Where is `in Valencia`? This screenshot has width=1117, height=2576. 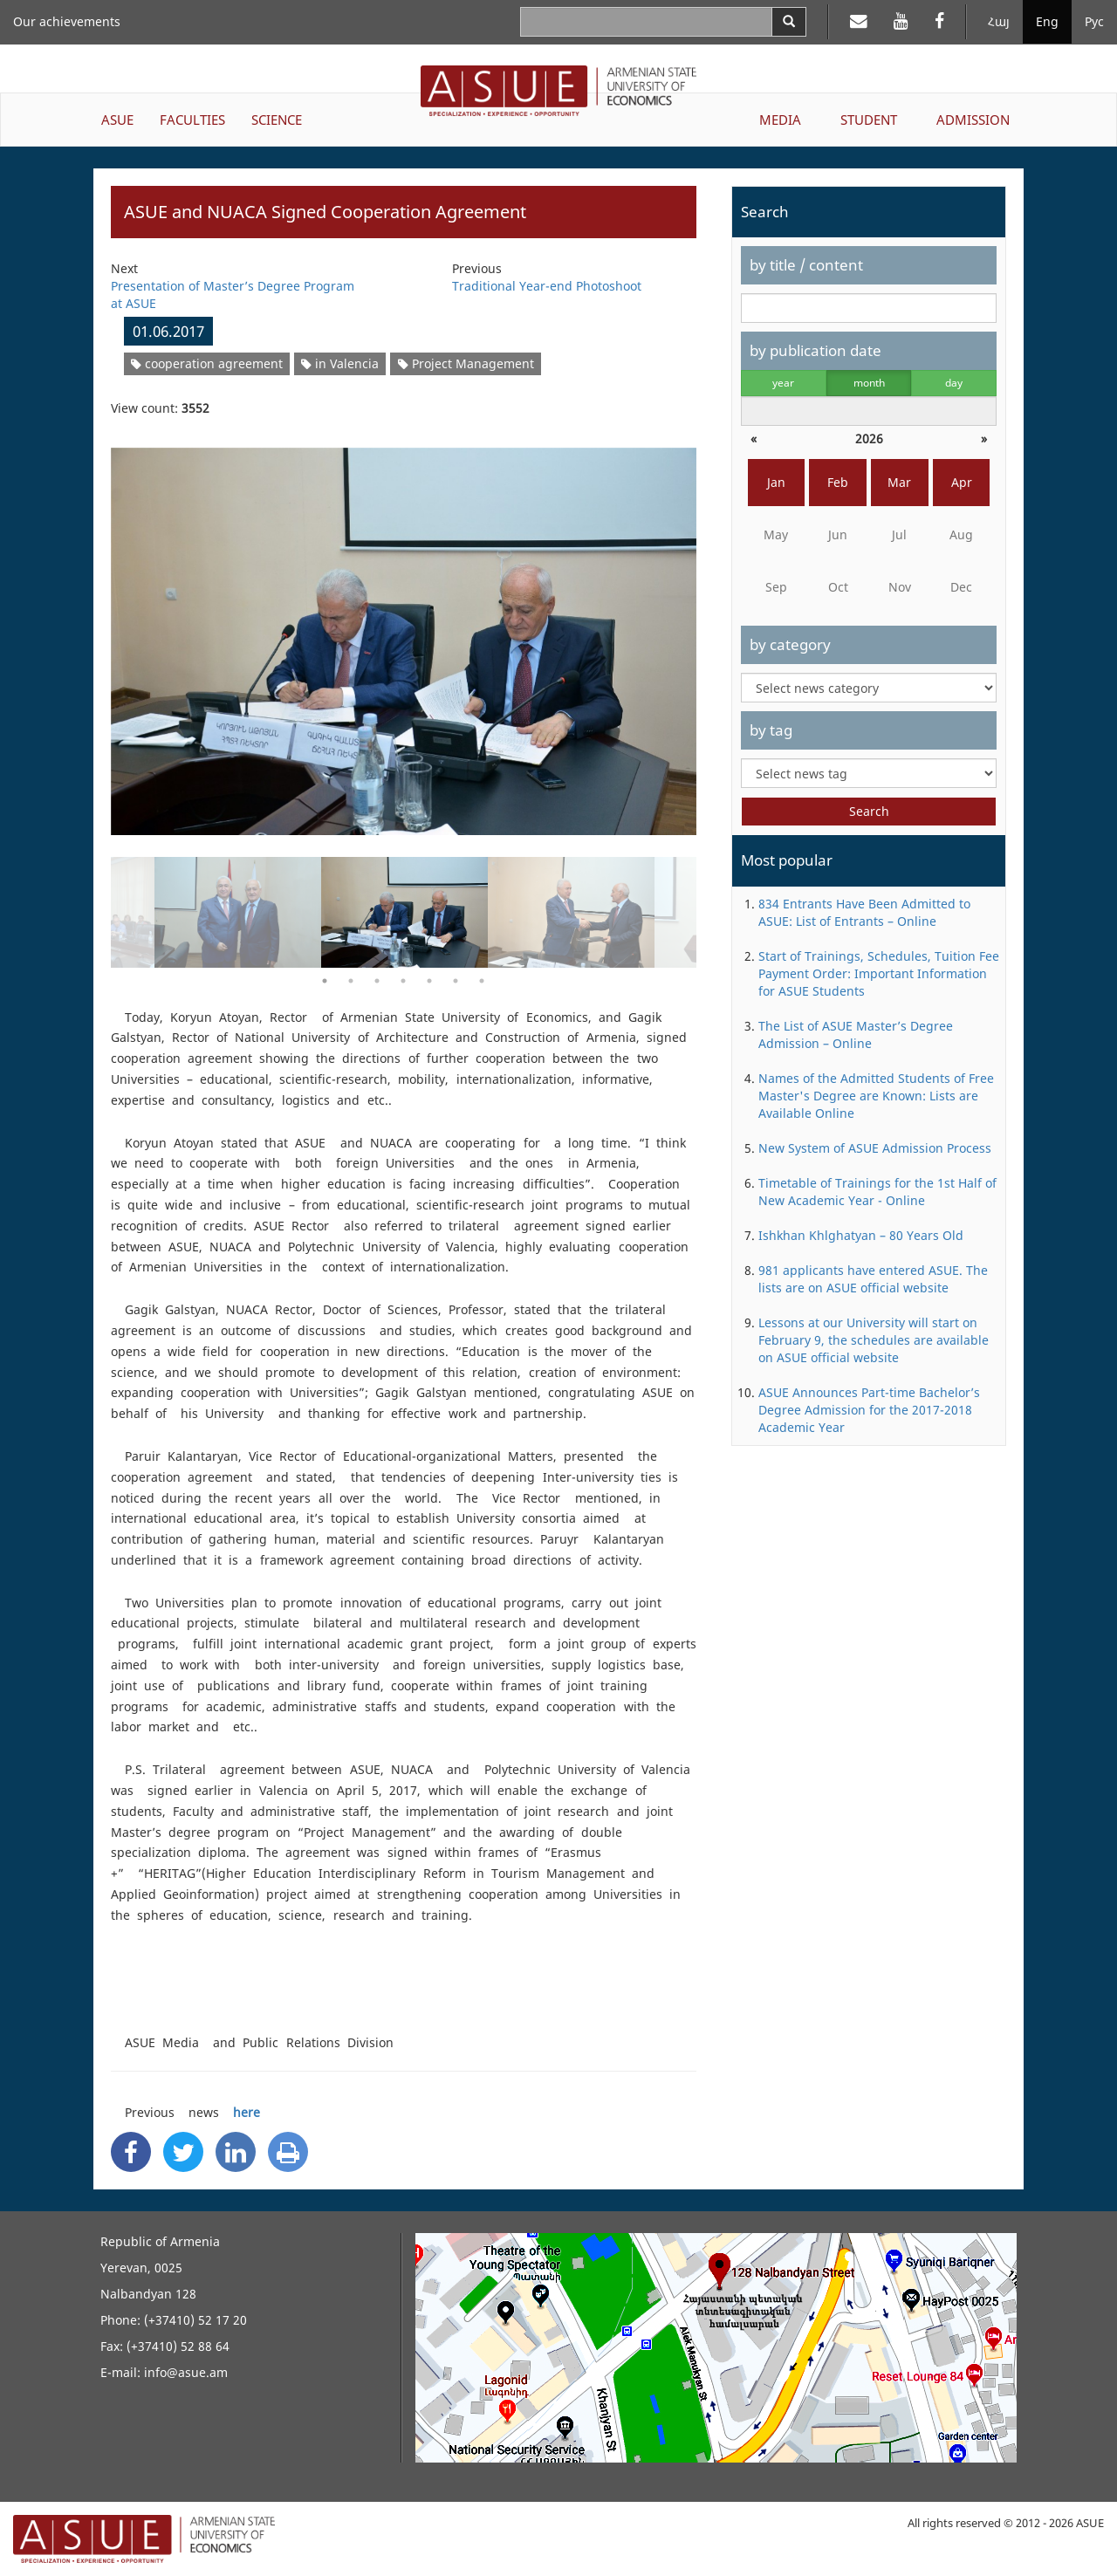
in Valencia is located at coordinates (340, 363).